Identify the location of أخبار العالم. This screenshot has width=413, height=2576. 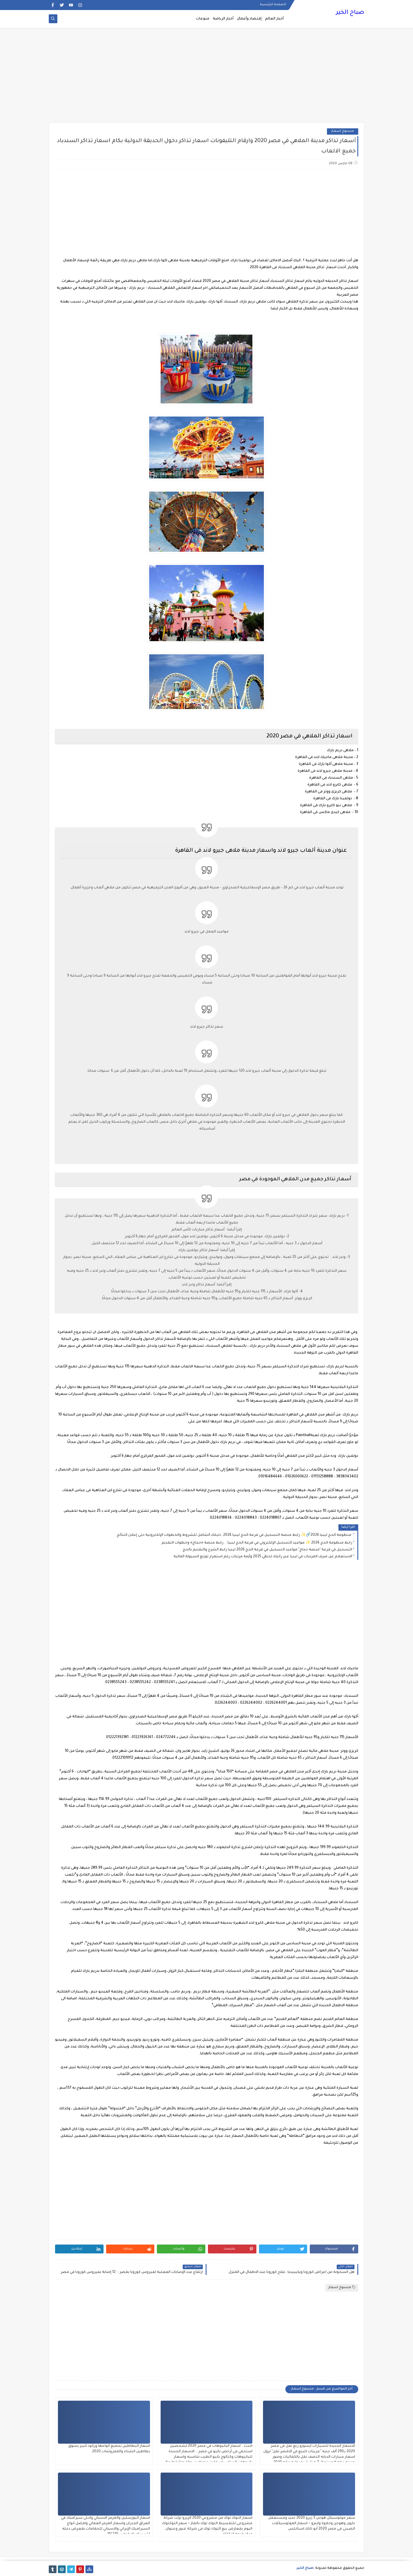
(274, 19).